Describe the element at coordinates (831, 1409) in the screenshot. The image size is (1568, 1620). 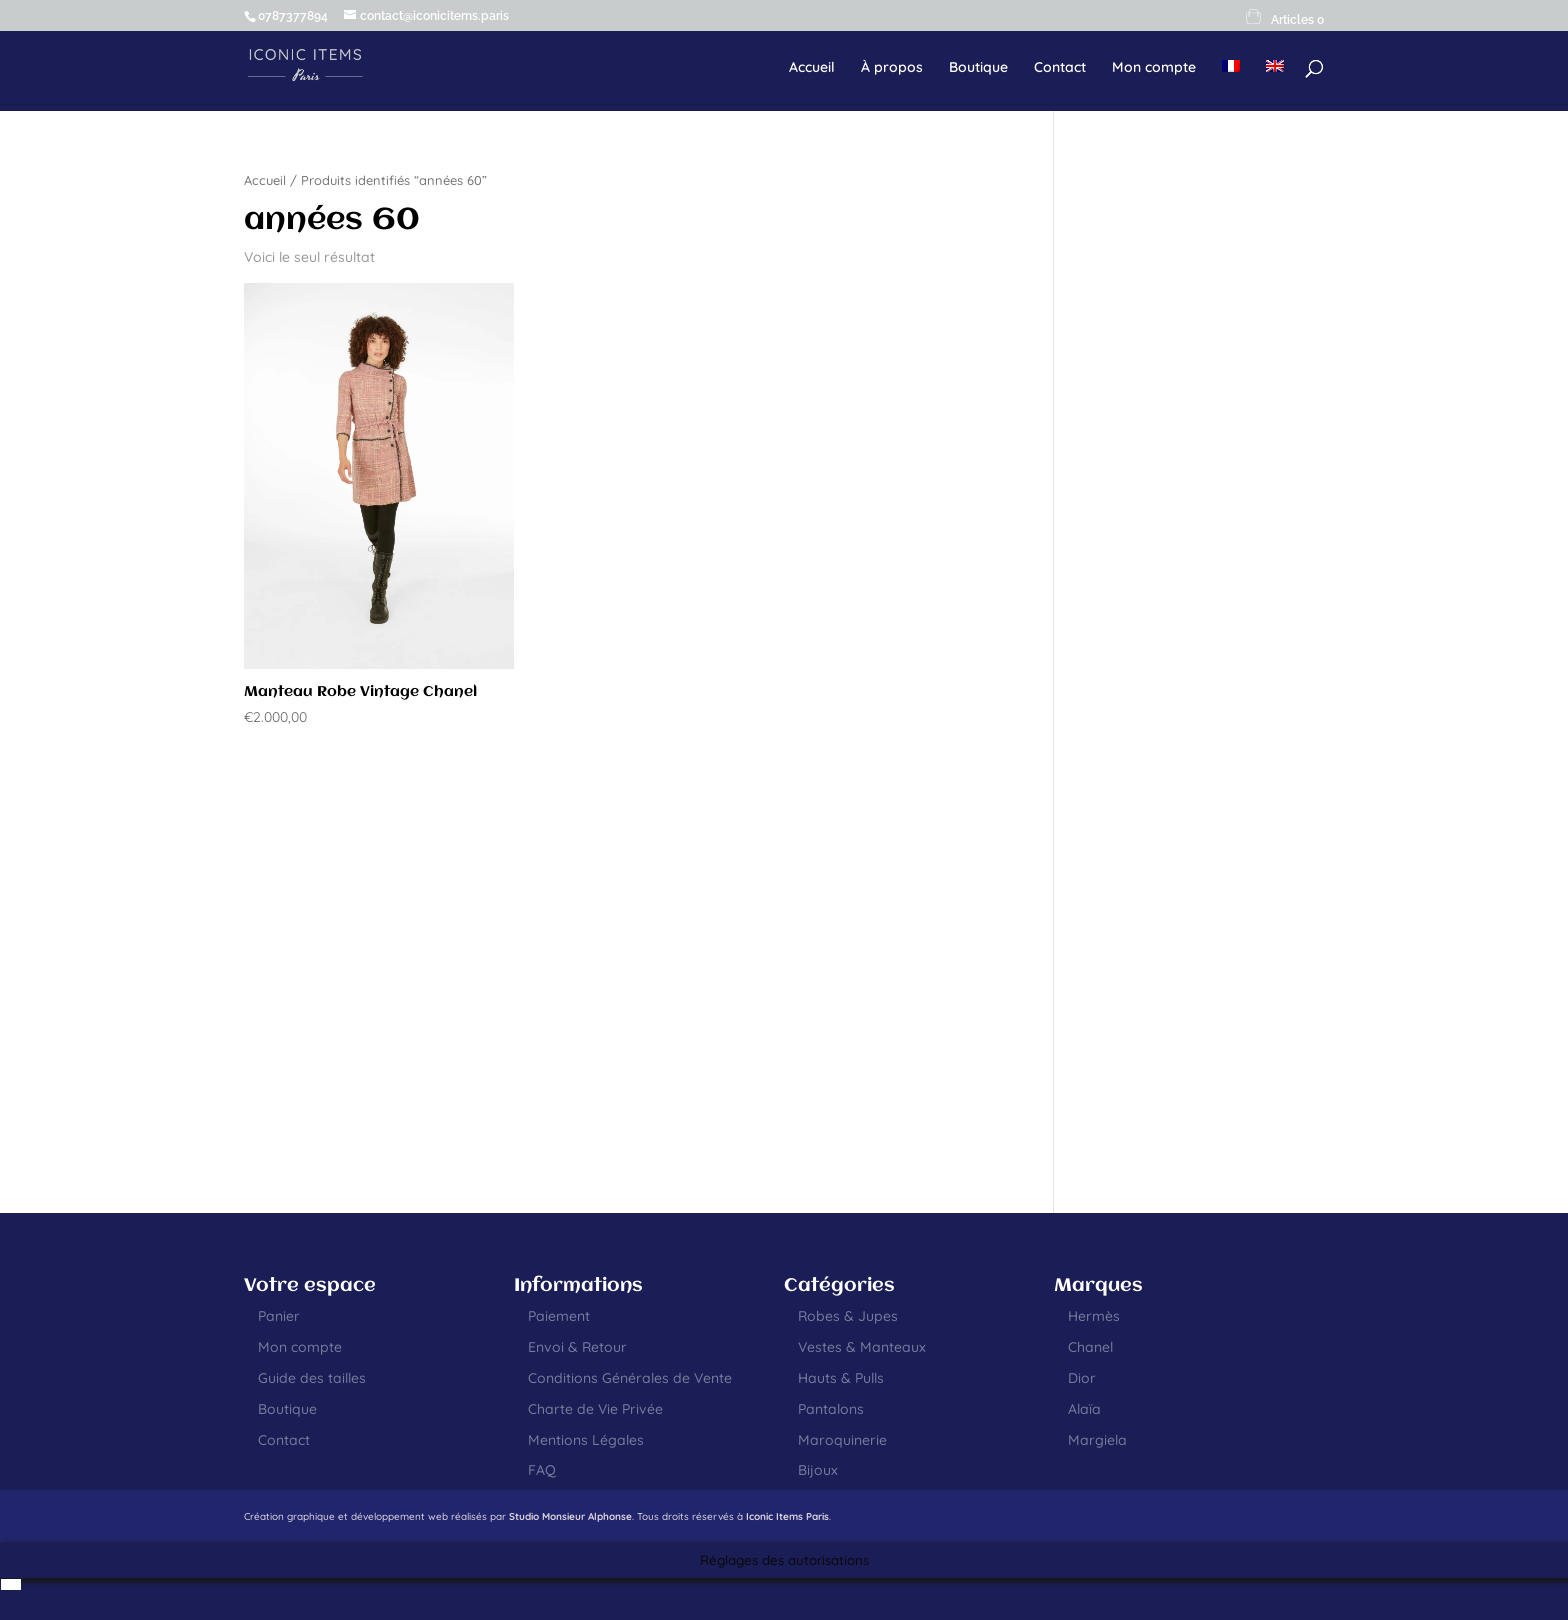
I see `Pantalons` at that location.